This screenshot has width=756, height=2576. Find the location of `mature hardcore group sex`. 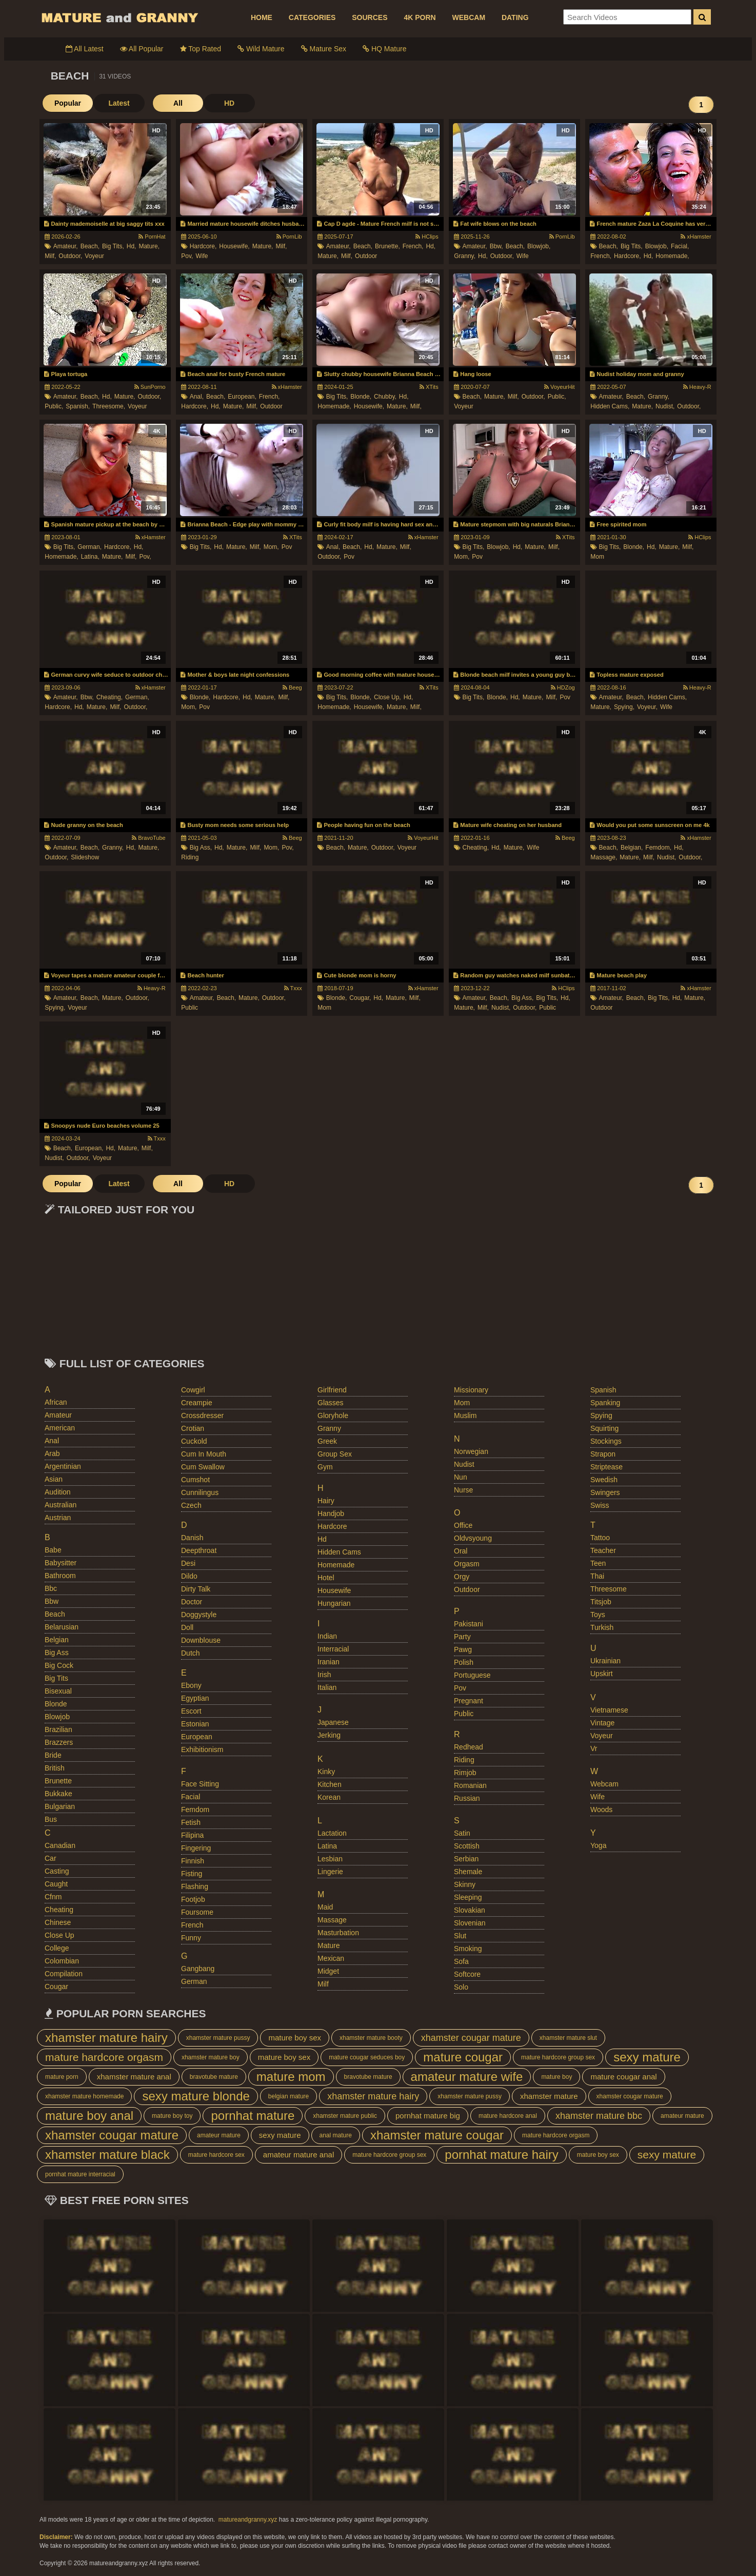

mature hardcore group sex is located at coordinates (558, 2057).